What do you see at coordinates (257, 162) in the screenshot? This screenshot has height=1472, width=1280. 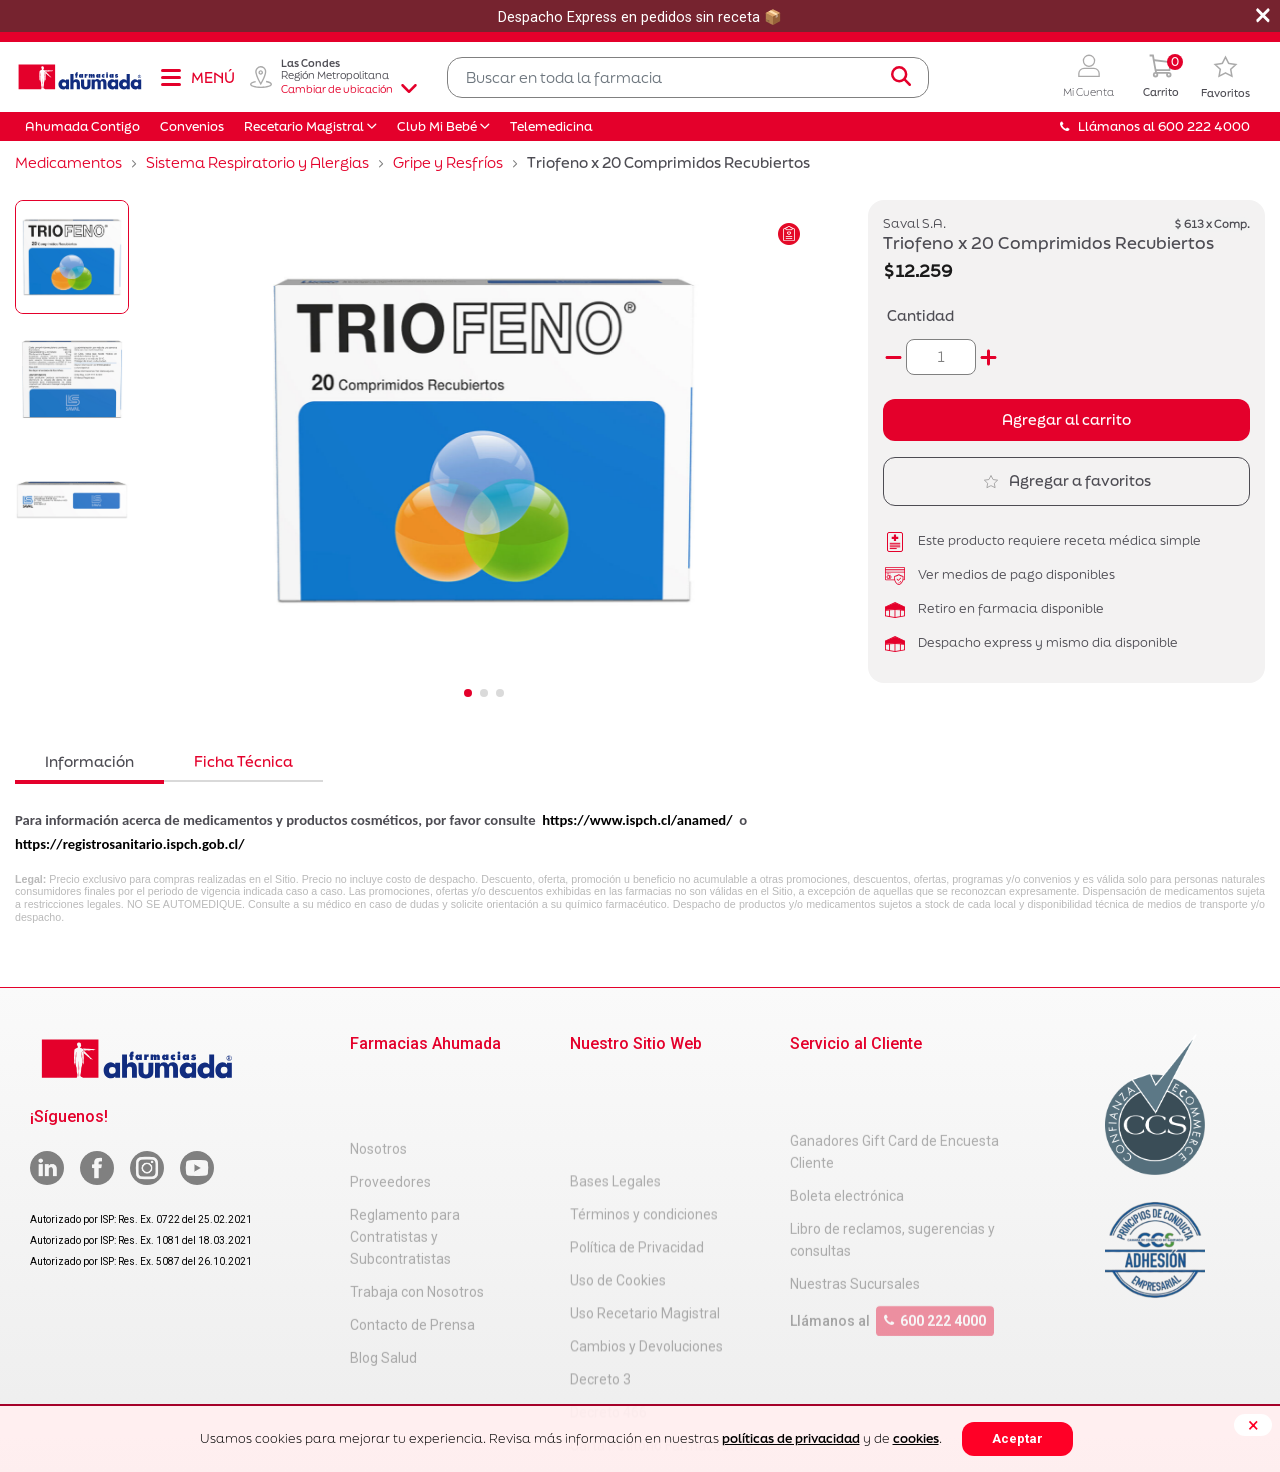 I see `Sistema Respiratorio y Alergias` at bounding box center [257, 162].